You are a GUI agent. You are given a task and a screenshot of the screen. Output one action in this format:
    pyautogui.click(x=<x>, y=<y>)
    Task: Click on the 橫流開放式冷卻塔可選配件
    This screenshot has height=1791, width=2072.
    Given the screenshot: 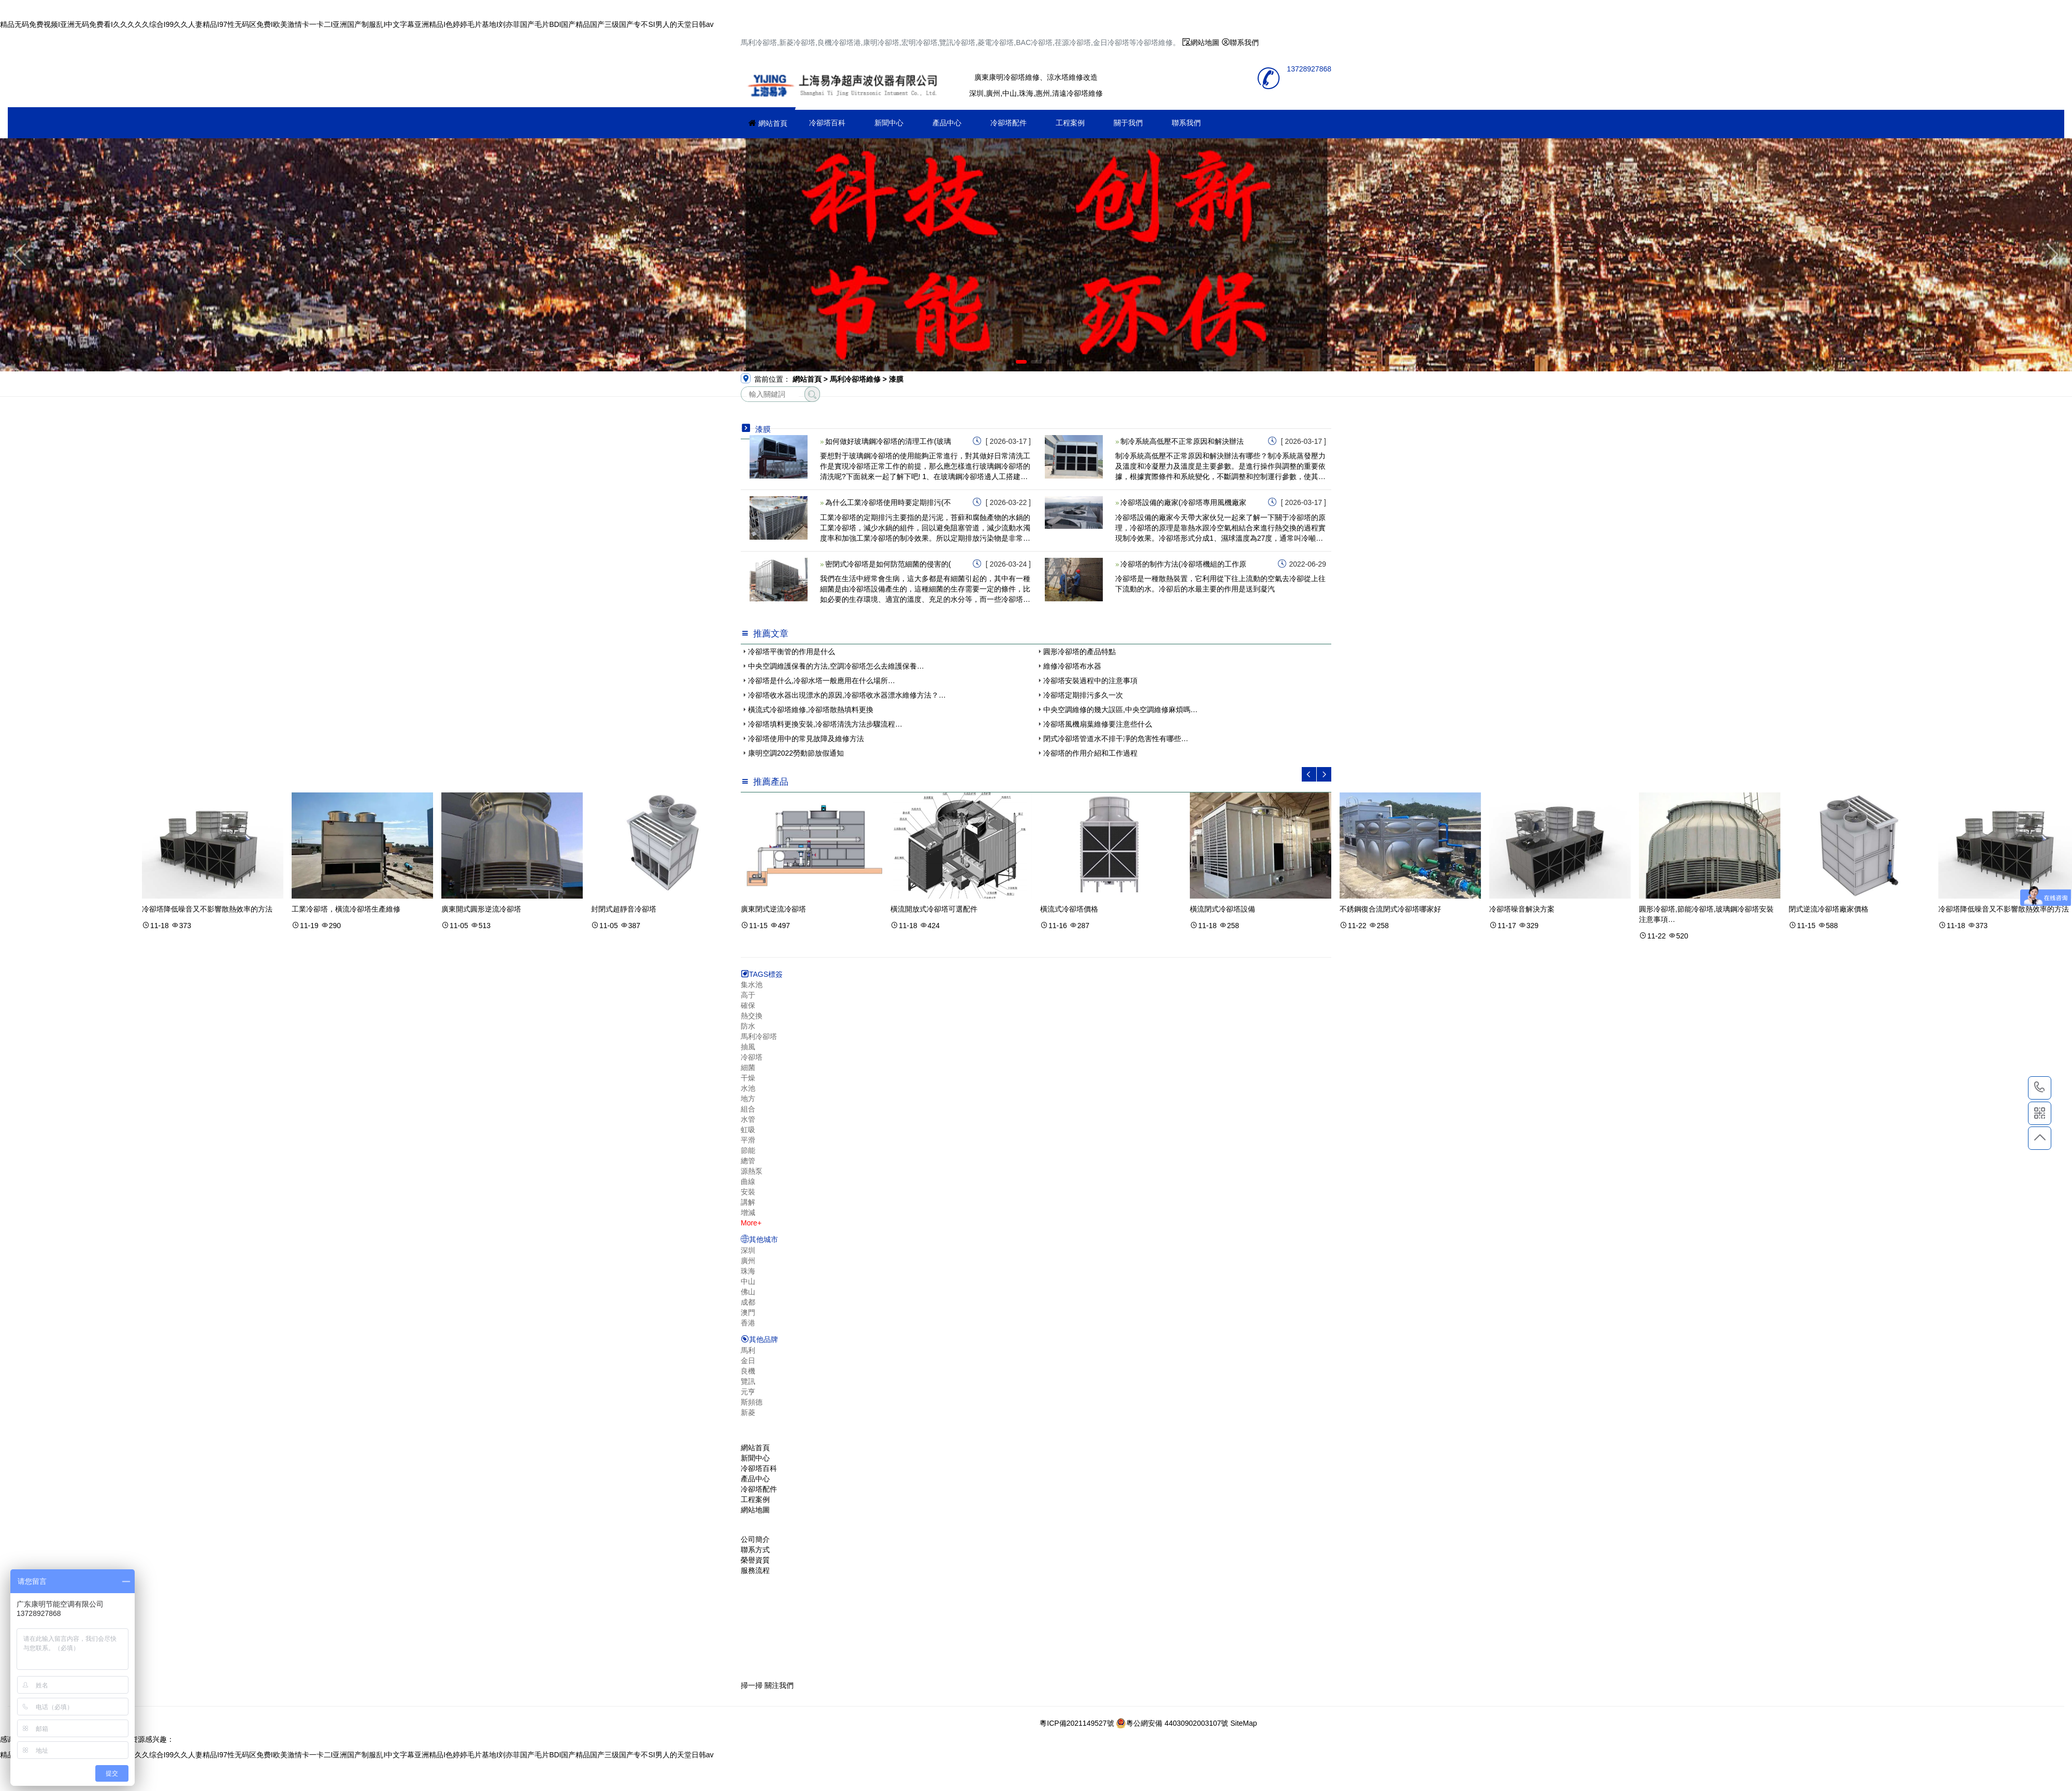 What is the action you would take?
    pyautogui.click(x=933, y=909)
    